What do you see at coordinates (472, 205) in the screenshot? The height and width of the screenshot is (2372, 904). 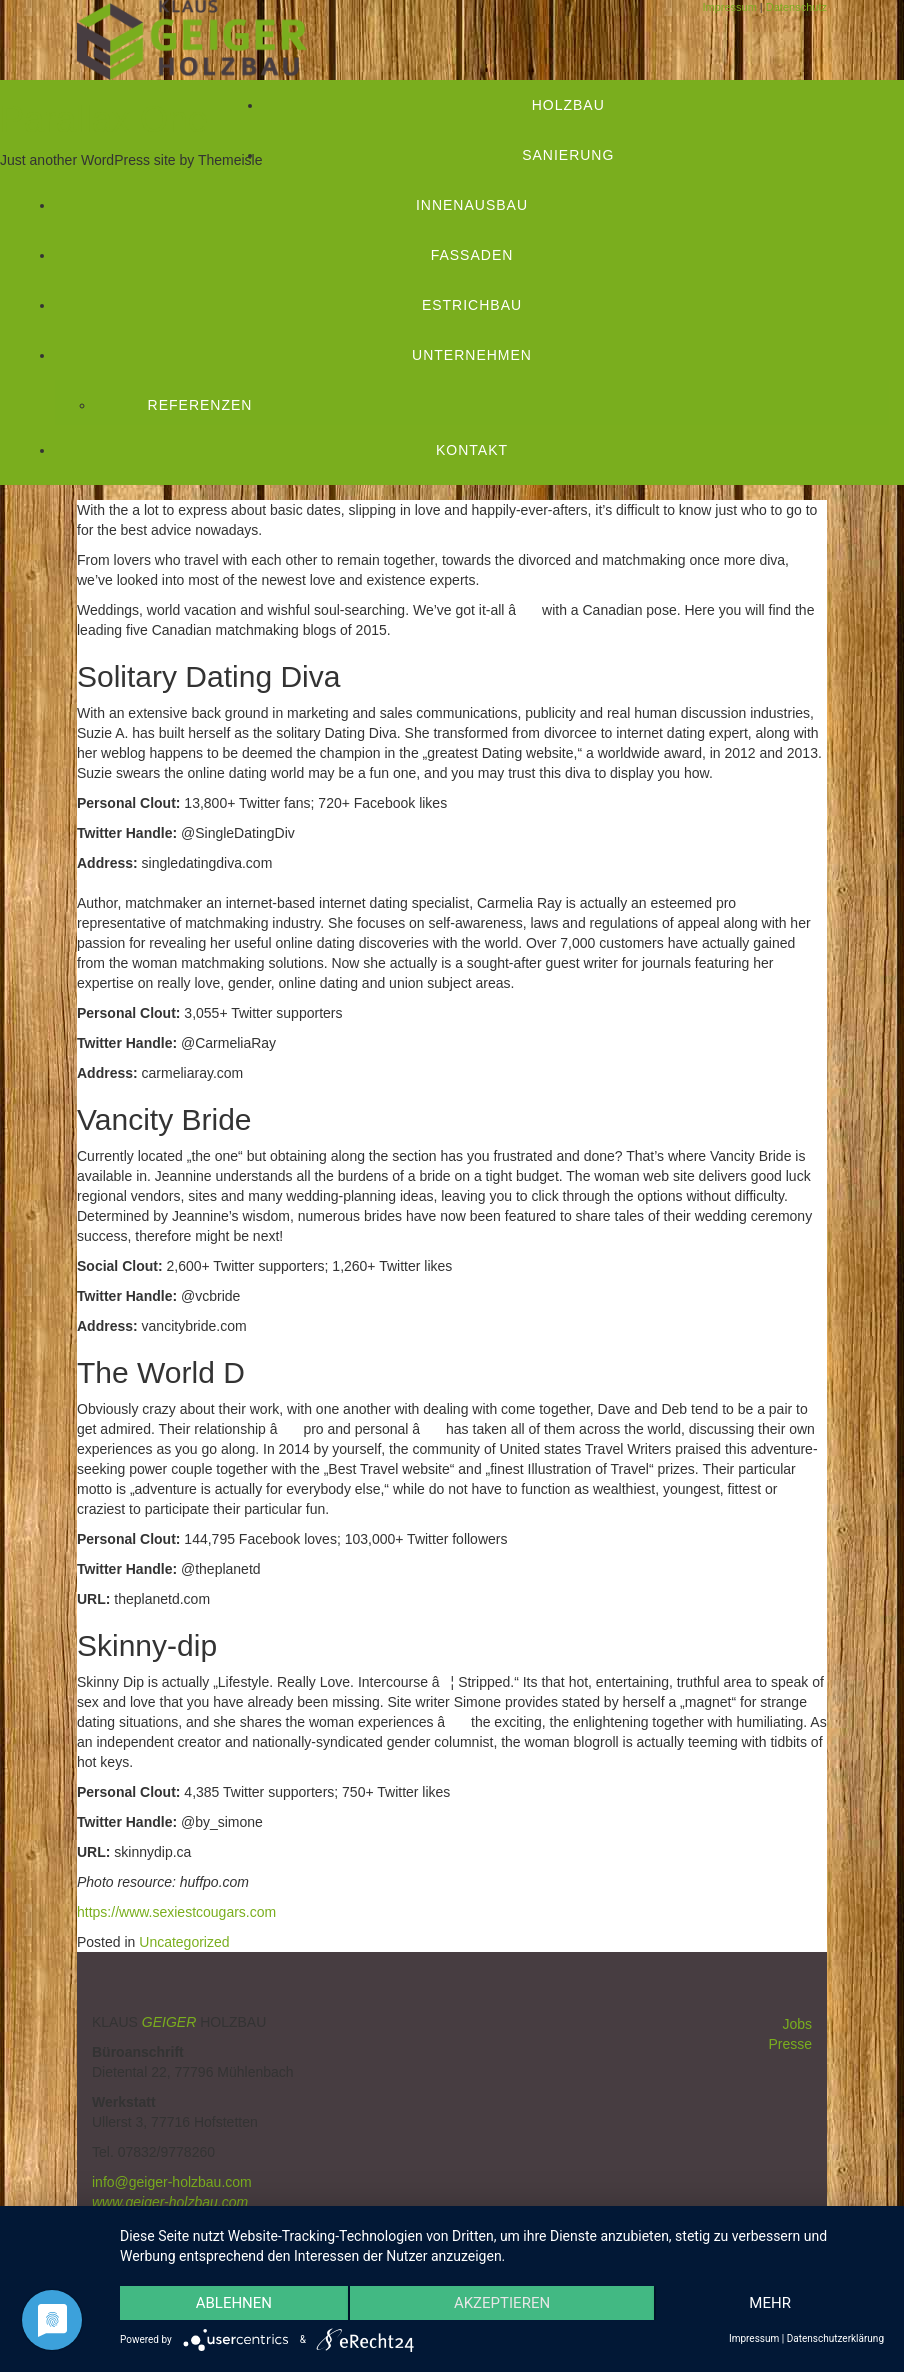 I see `Innenausbau` at bounding box center [472, 205].